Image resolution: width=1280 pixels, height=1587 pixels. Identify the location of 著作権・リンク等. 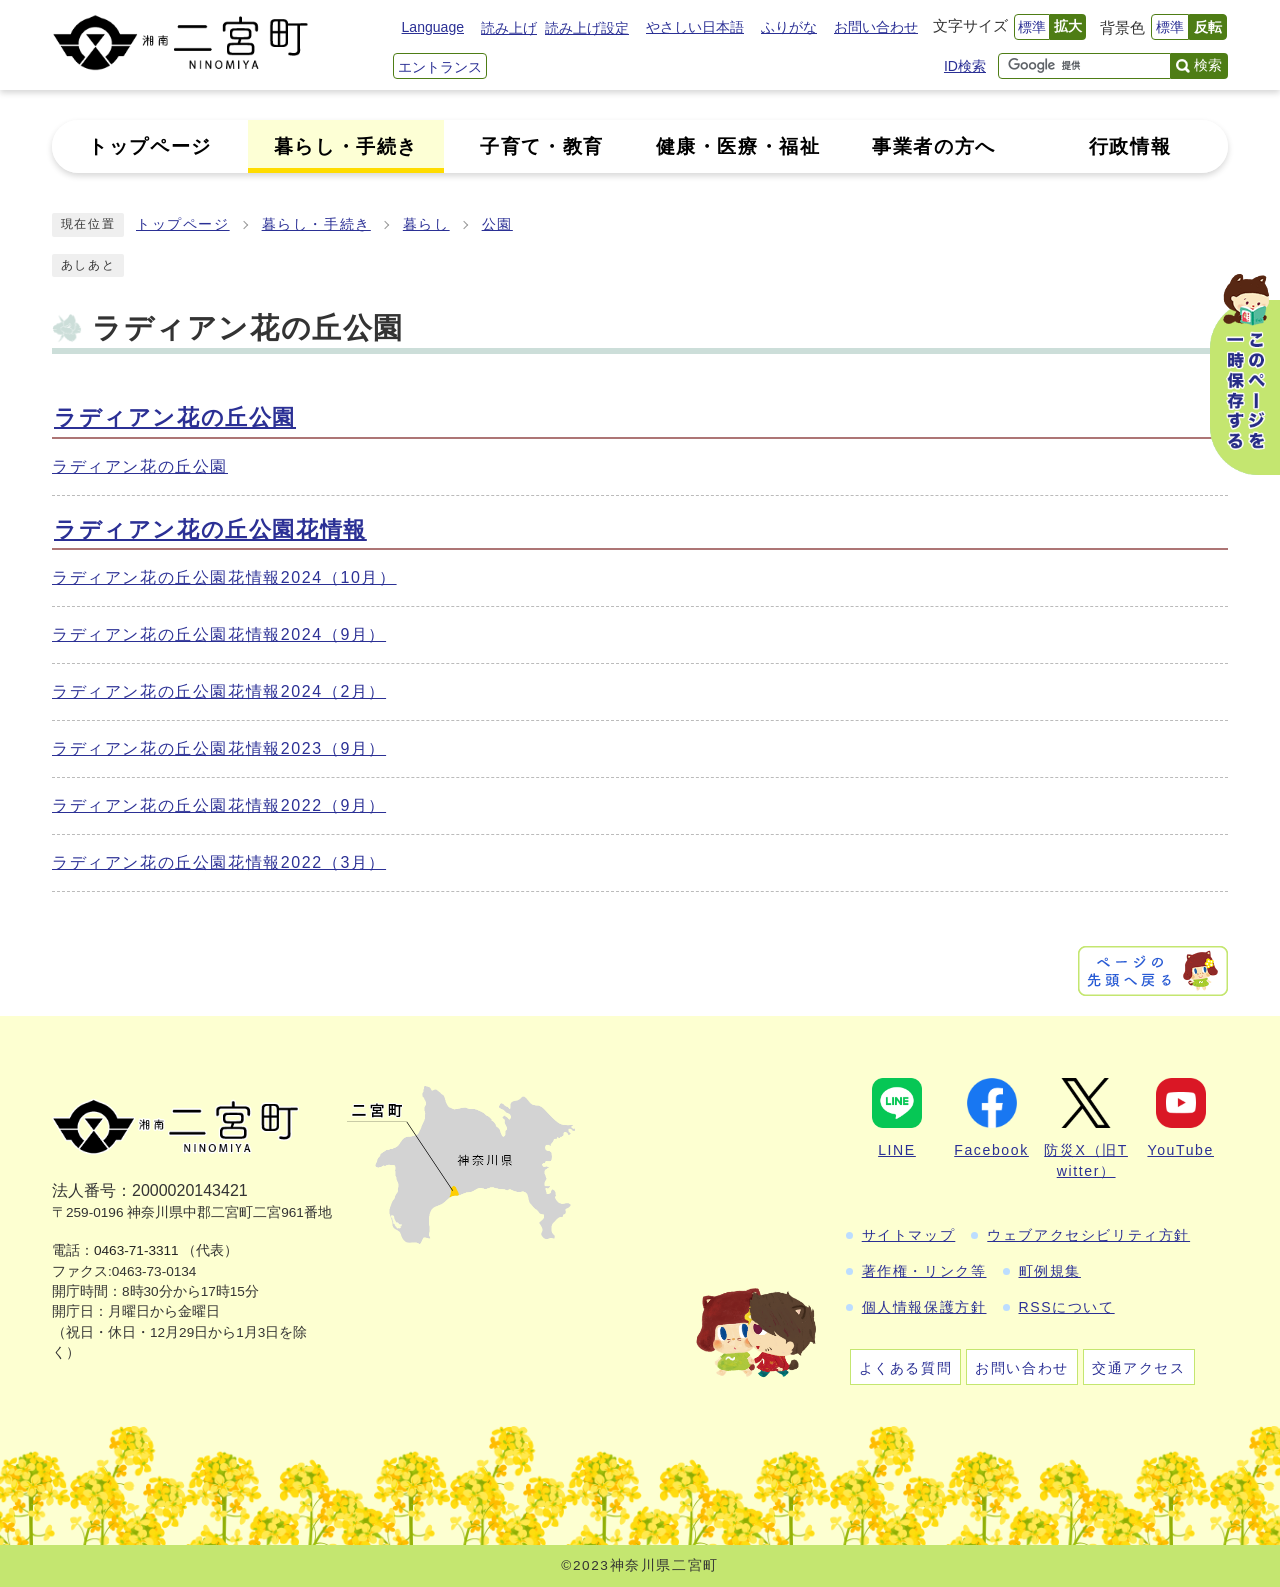
(924, 1271).